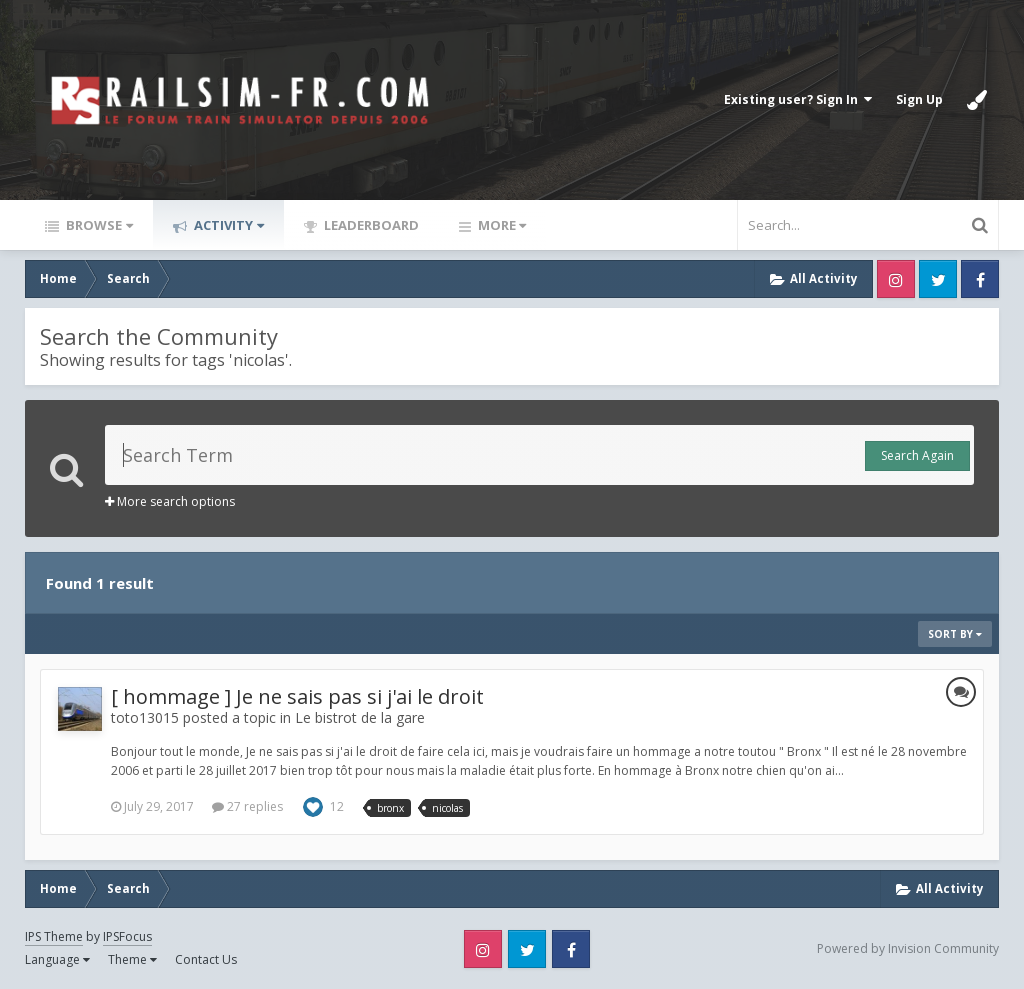  I want to click on Language, so click(57, 959).